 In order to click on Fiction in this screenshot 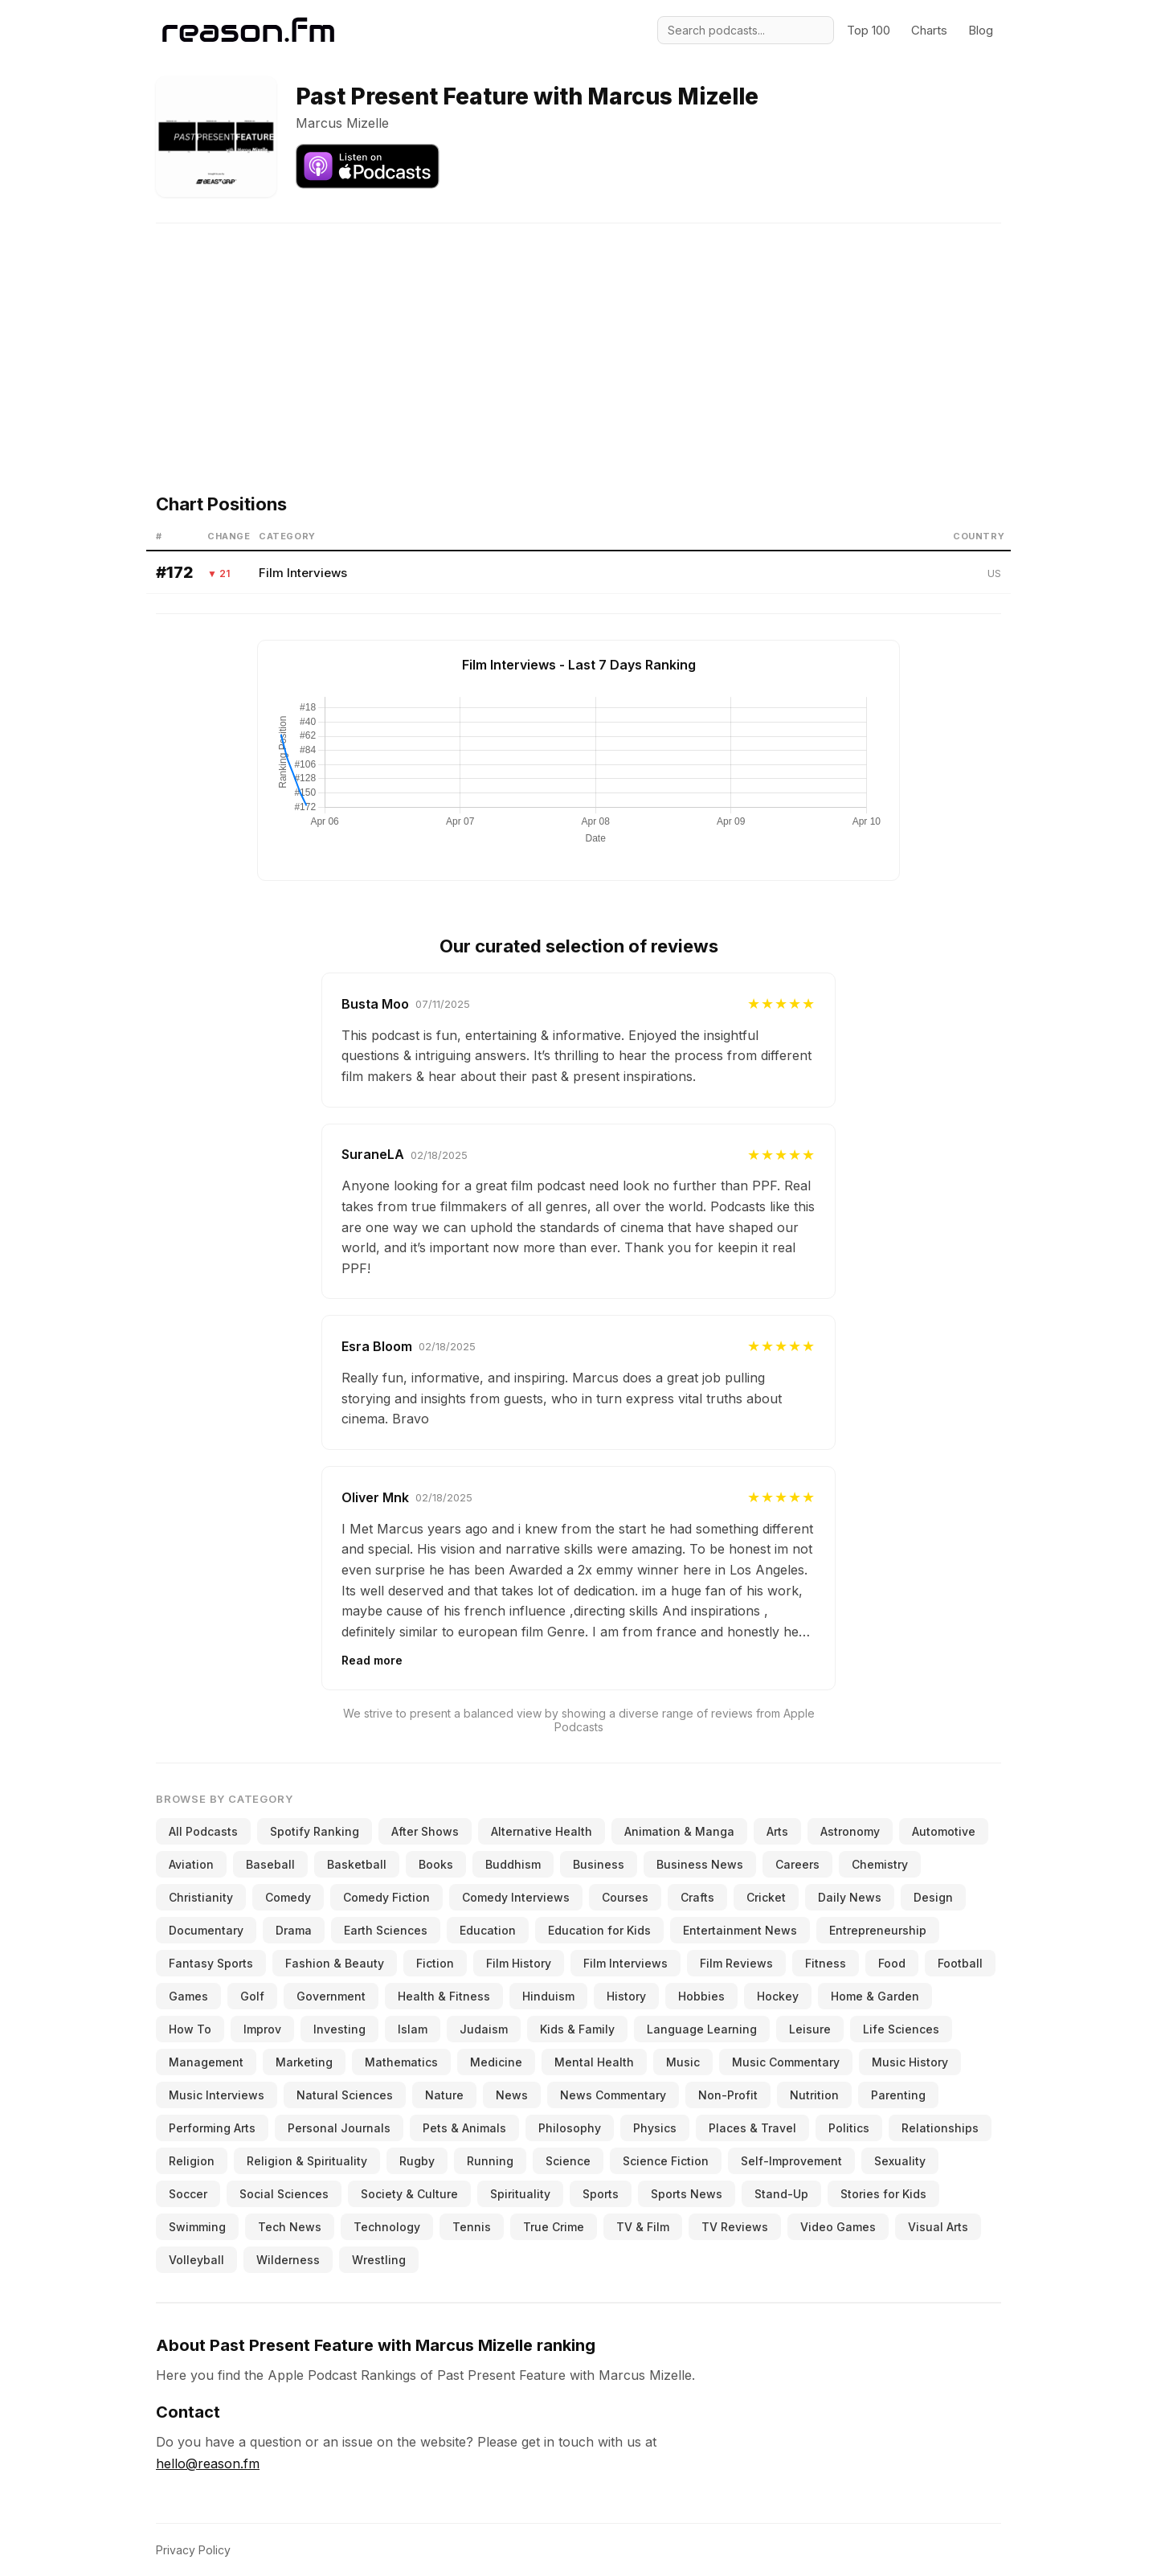, I will do `click(435, 1963)`.